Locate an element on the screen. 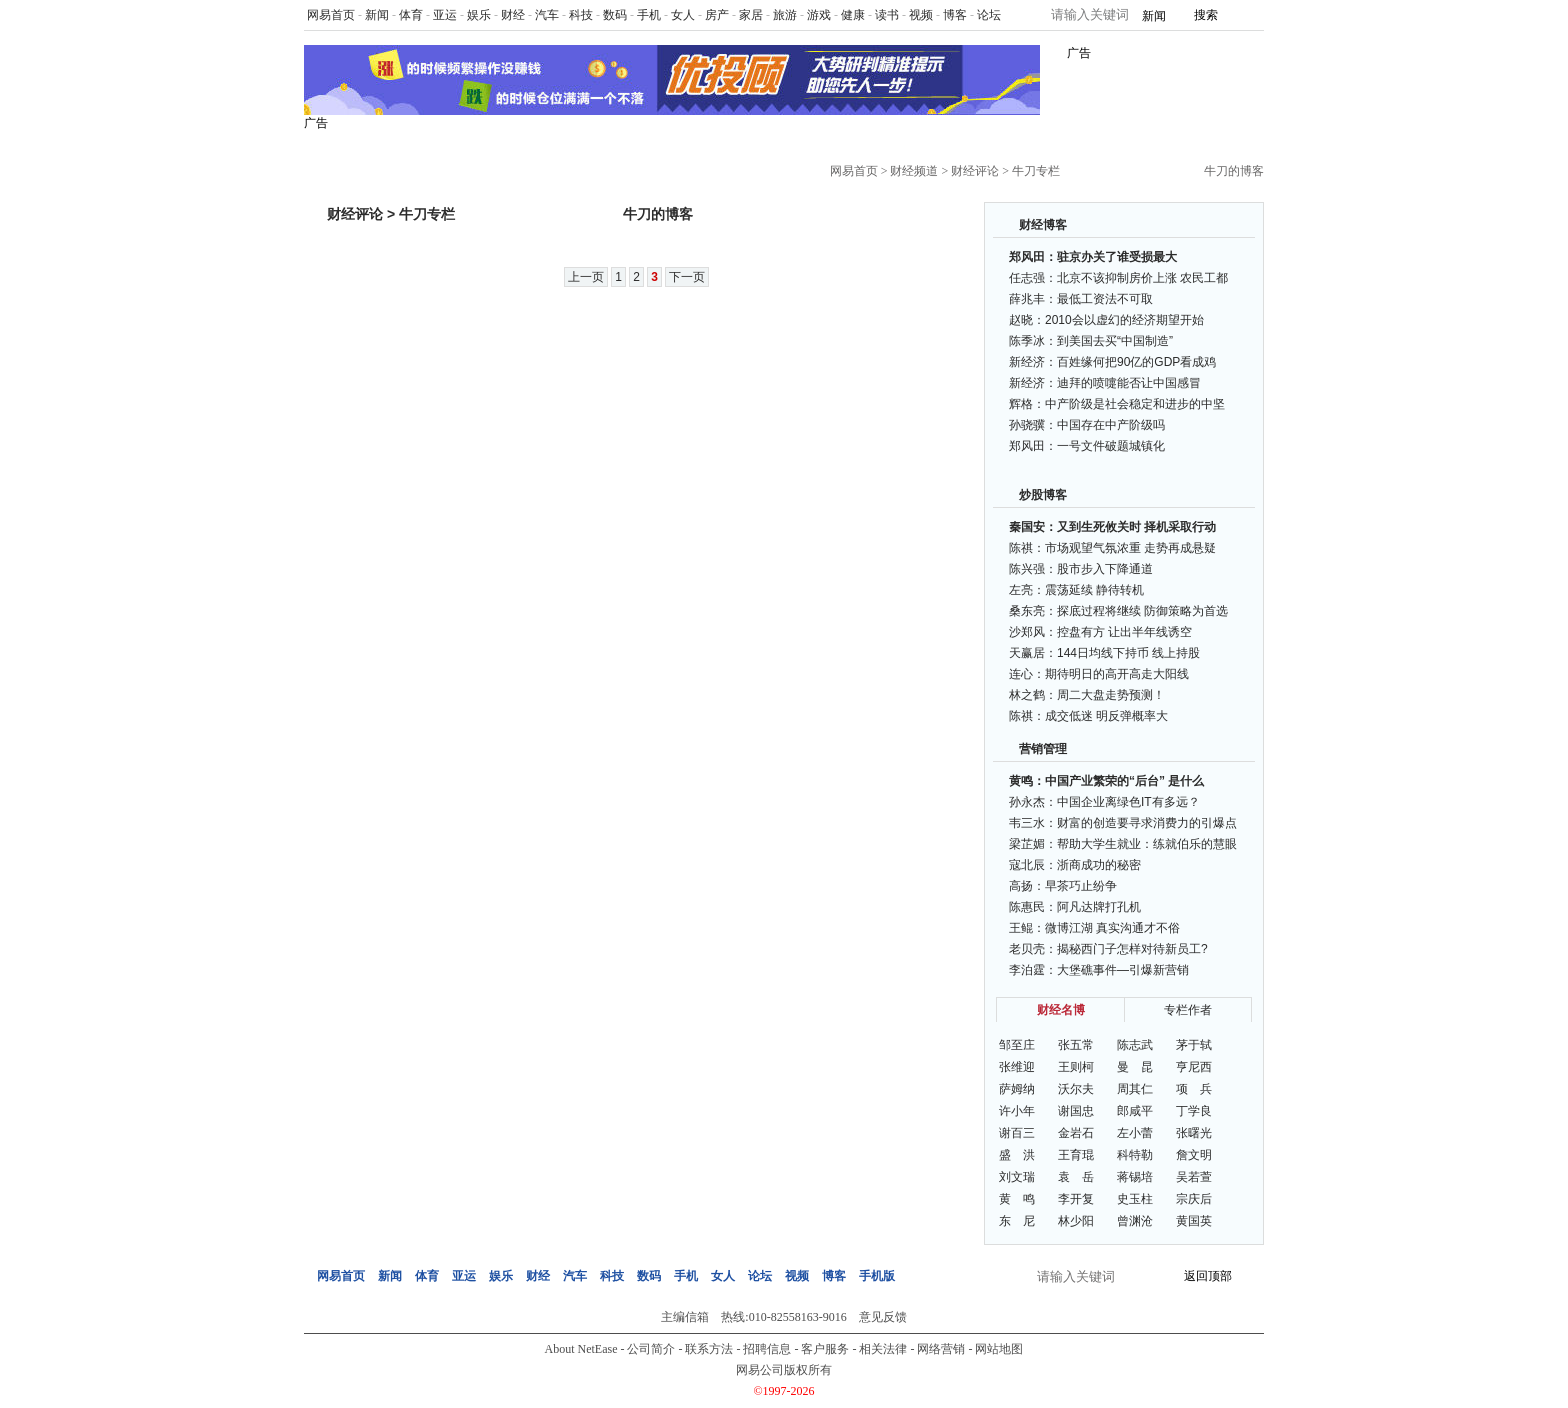 The image size is (1568, 1408). 许小年 is located at coordinates (1017, 1111).